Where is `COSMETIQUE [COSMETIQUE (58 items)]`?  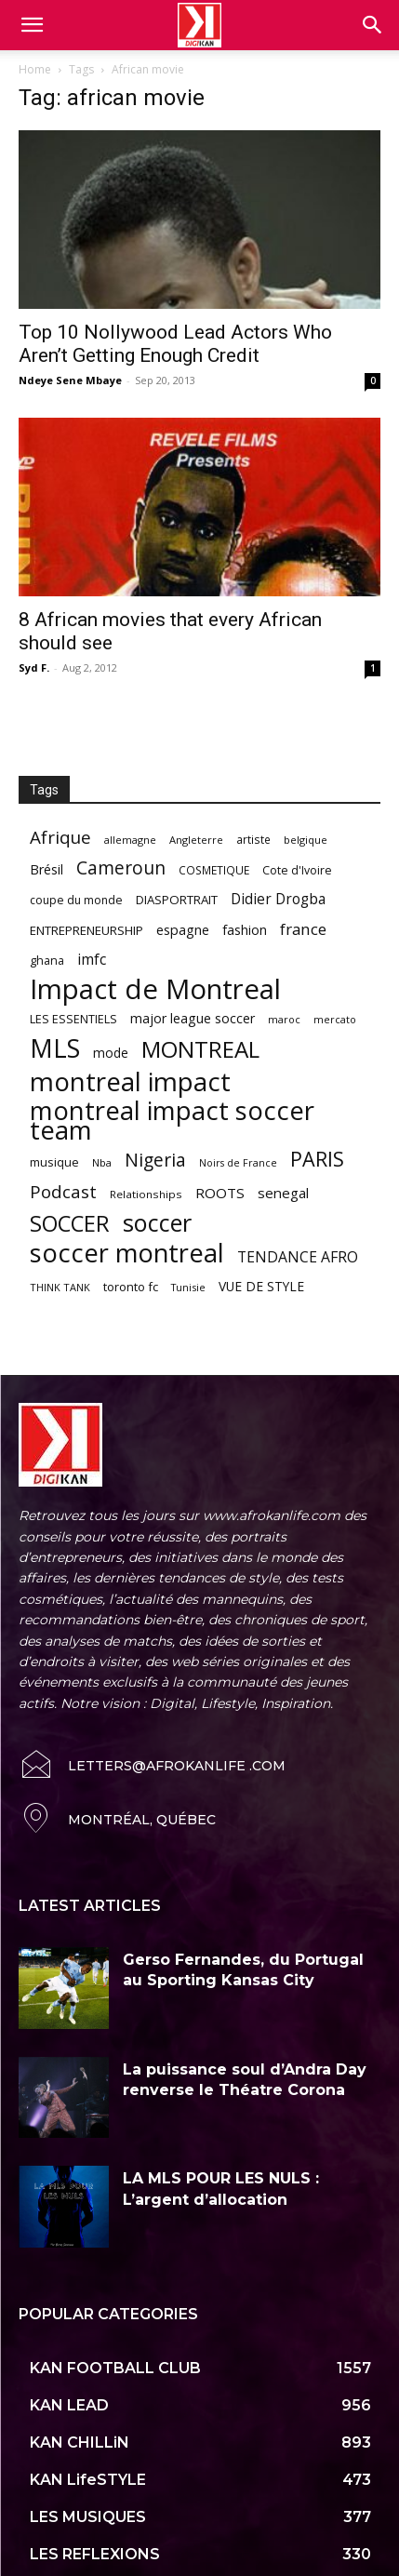 COSMETIQUE [COSMETIQUE (58 items)] is located at coordinates (214, 869).